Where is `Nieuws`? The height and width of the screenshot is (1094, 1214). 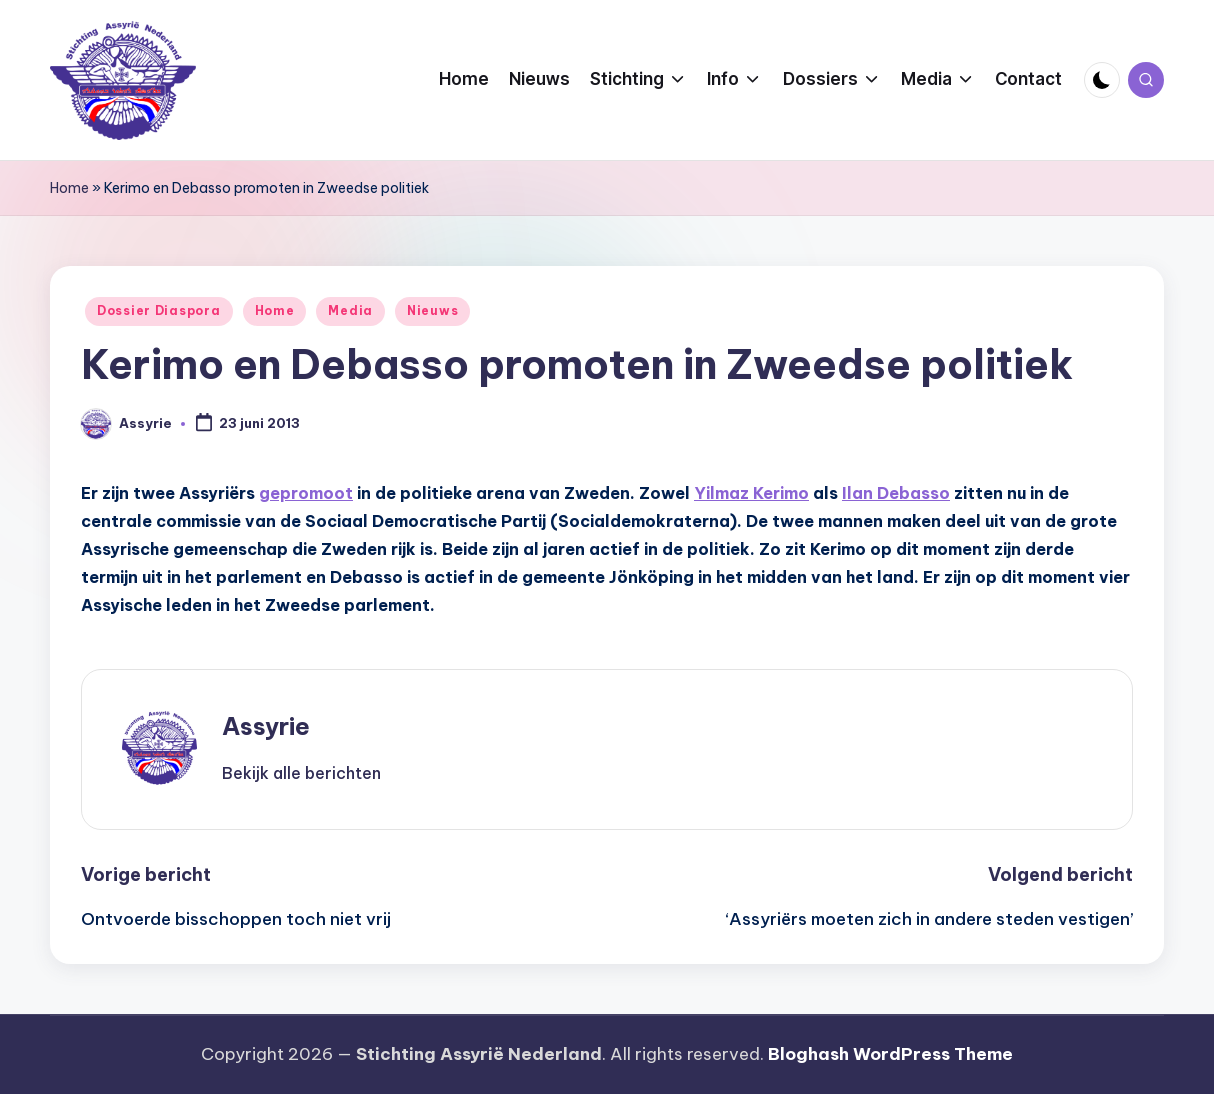 Nieuws is located at coordinates (432, 310).